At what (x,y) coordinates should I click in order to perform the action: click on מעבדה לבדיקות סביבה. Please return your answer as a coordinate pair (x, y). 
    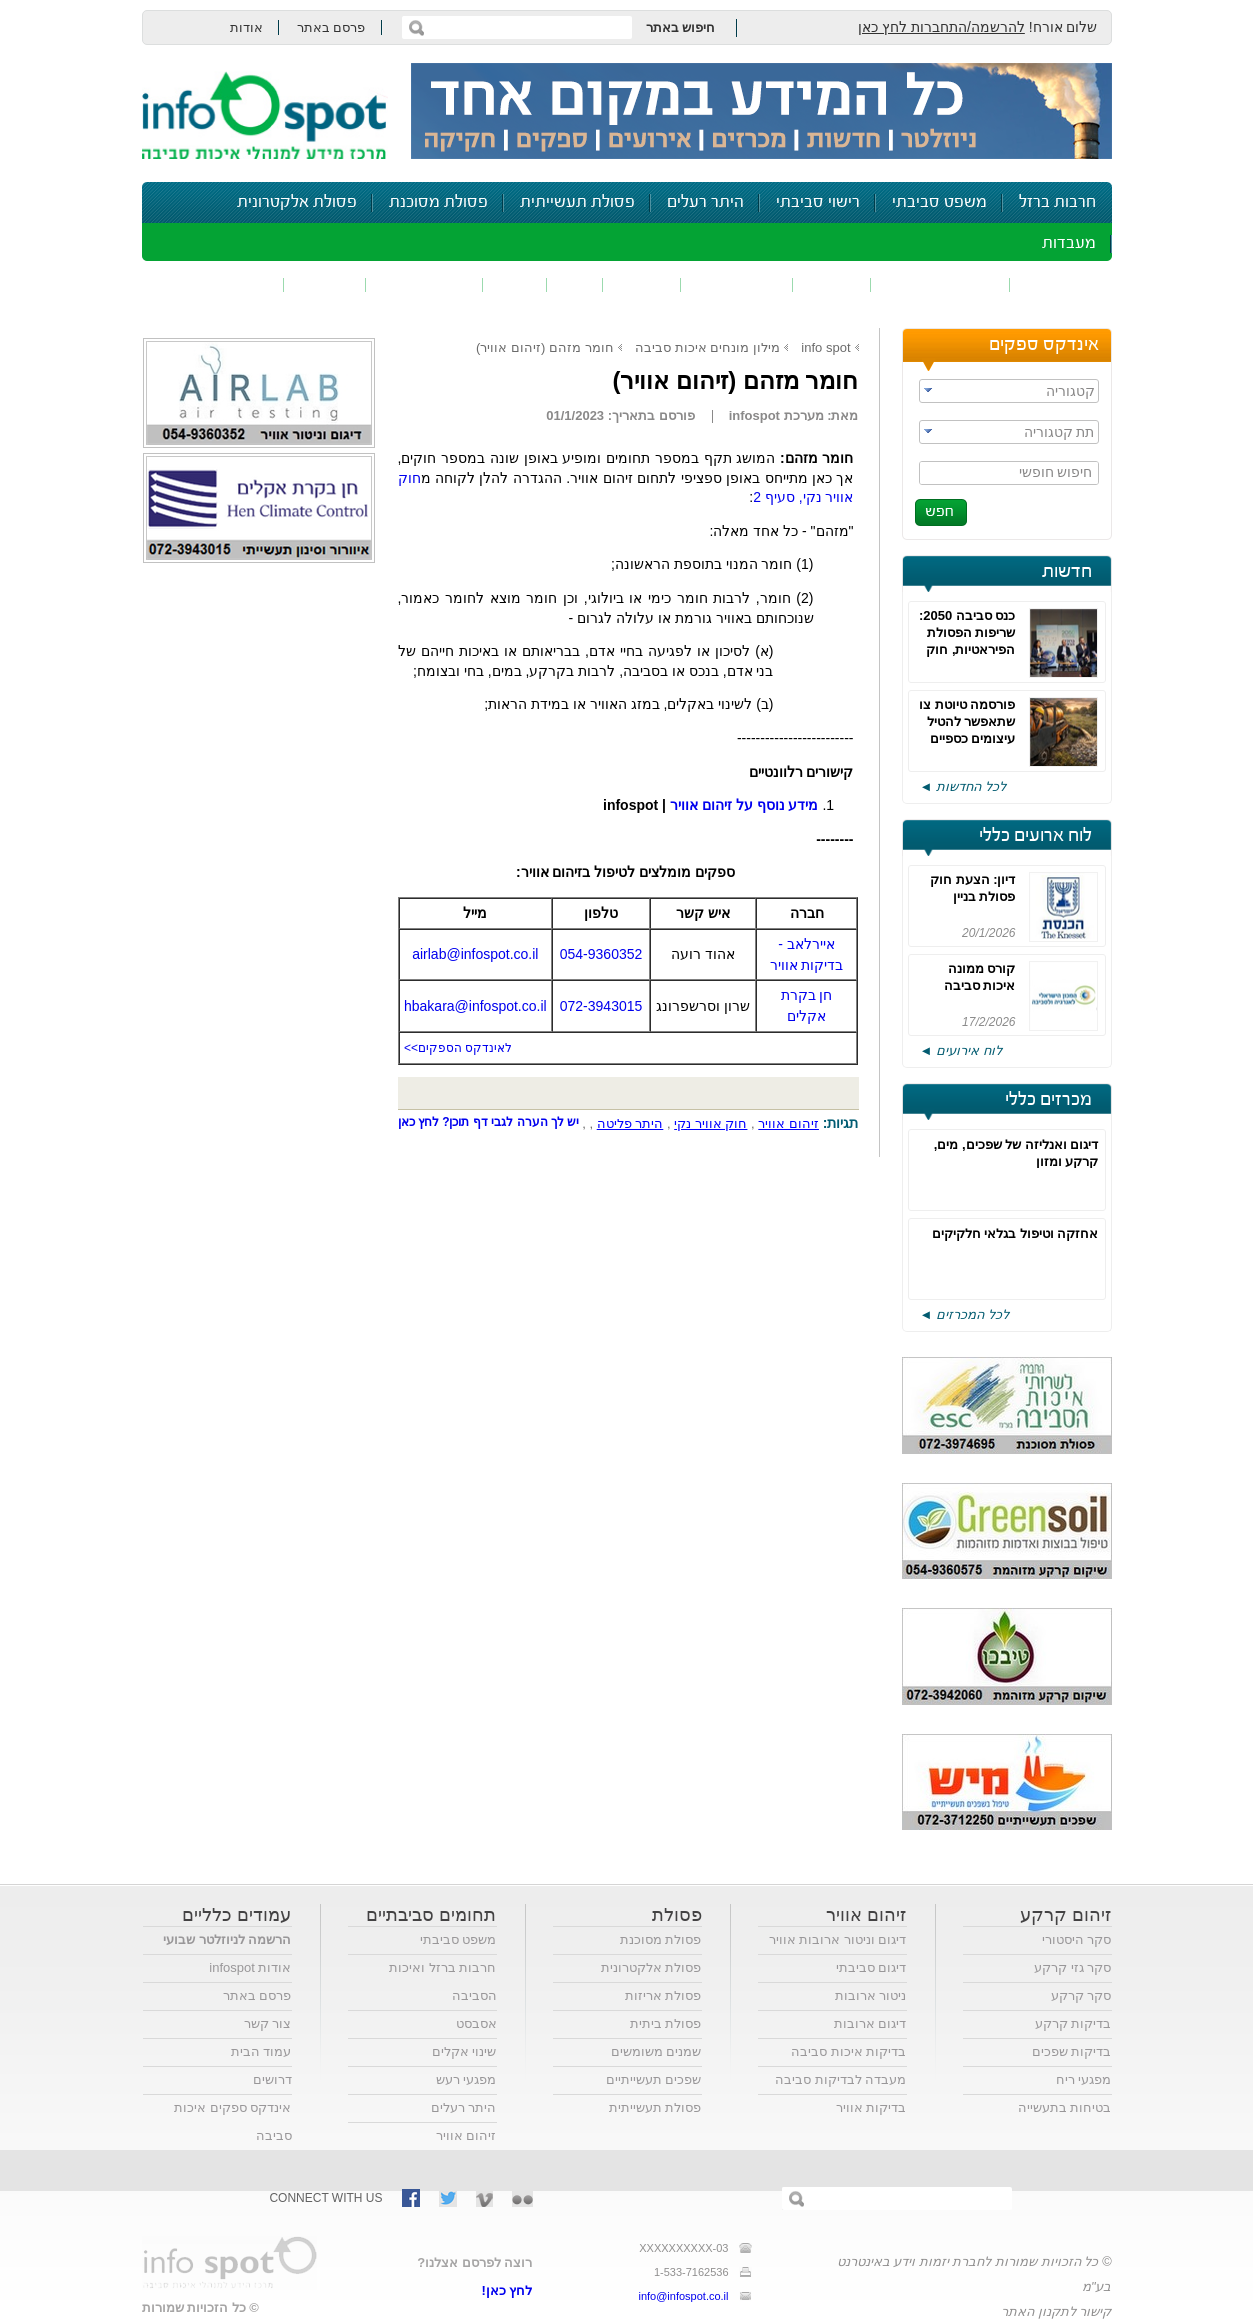
    Looking at the image, I should click on (840, 2079).